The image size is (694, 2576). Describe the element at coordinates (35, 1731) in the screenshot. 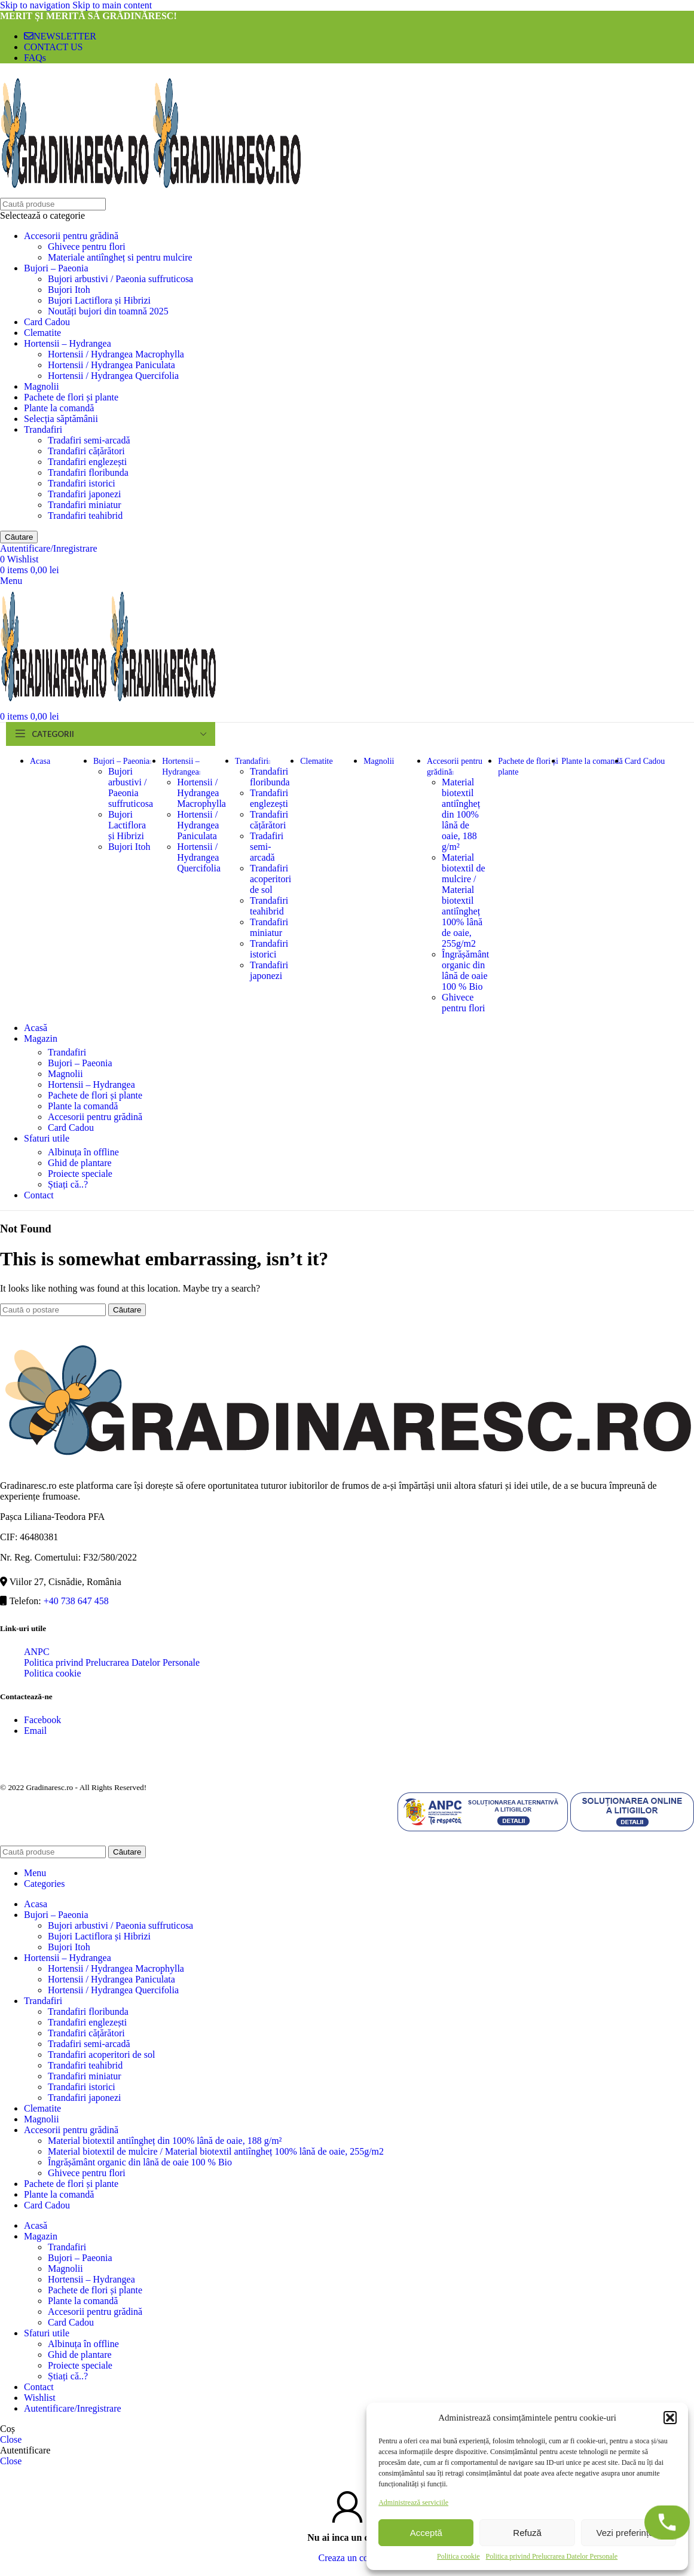

I see `Email` at that location.